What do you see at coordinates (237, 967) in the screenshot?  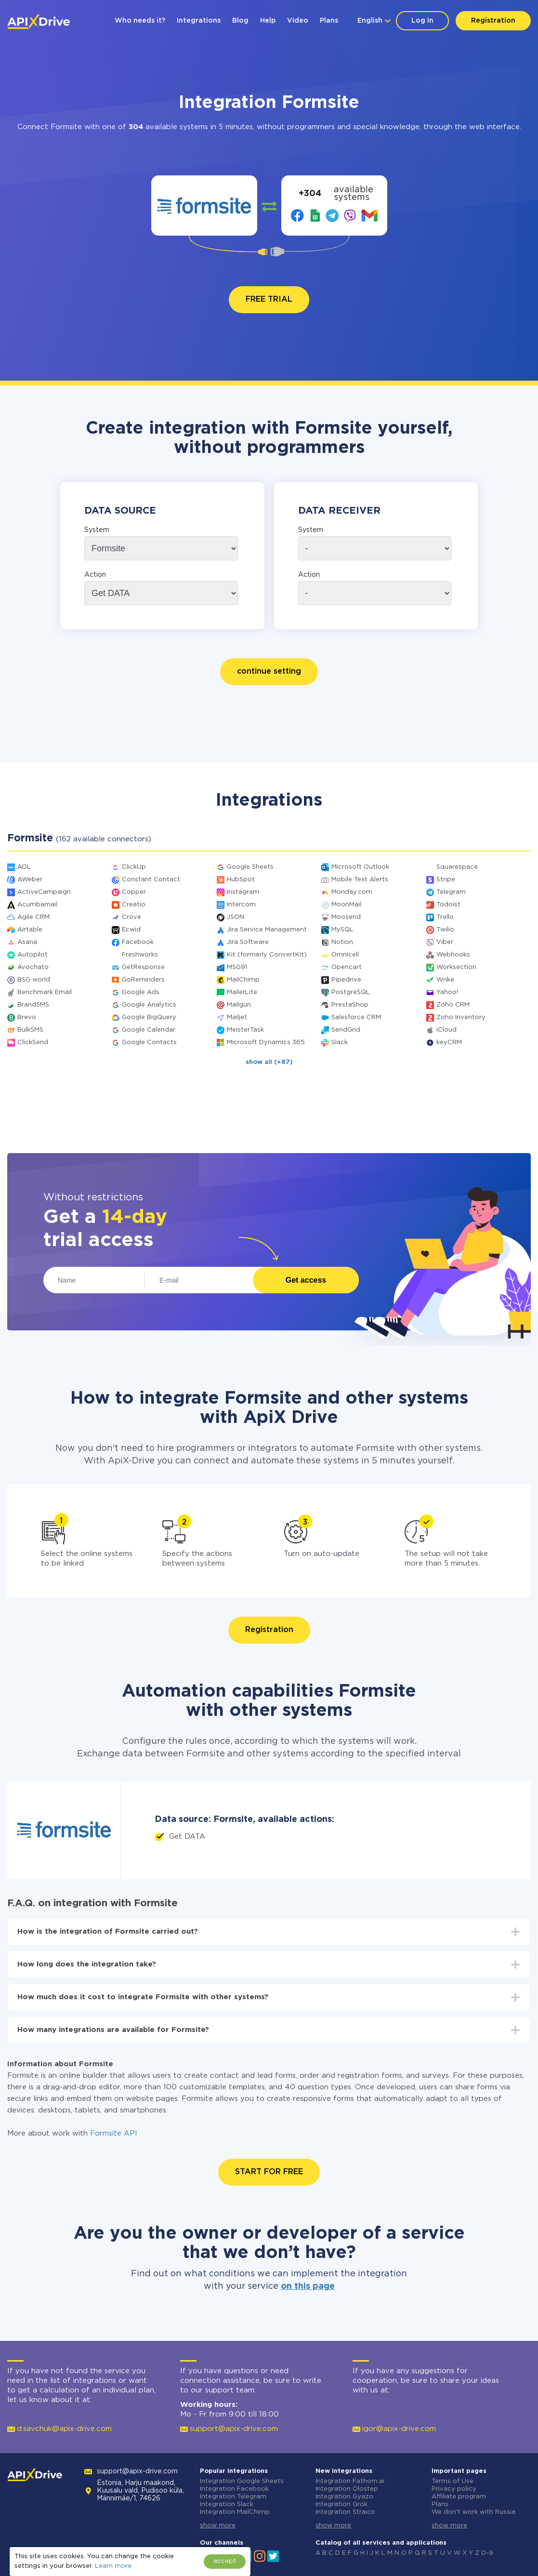 I see `MSG91` at bounding box center [237, 967].